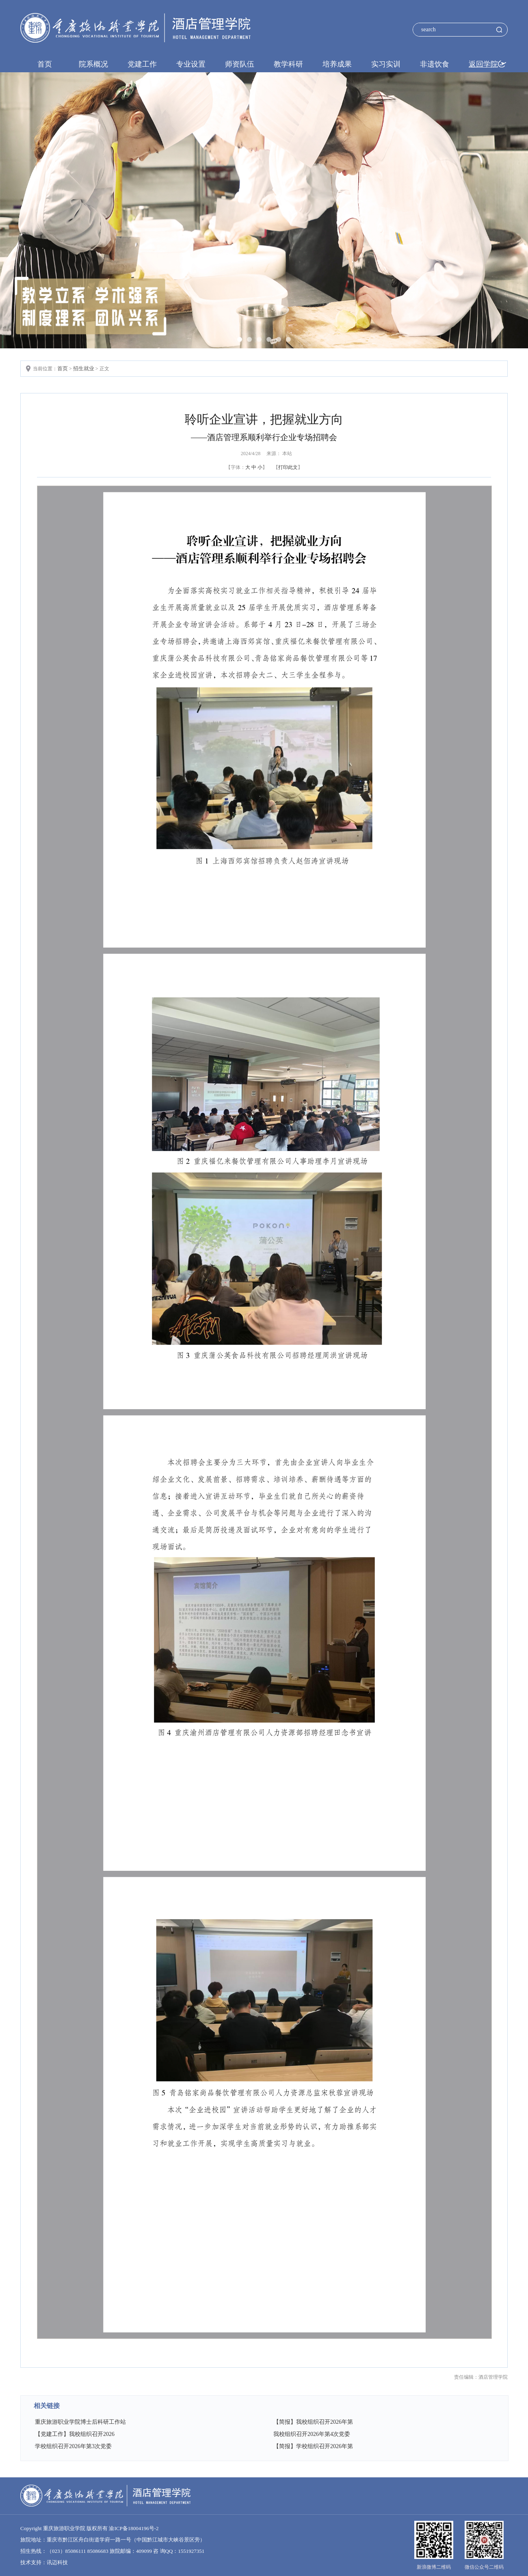 This screenshot has height=2576, width=528. I want to click on 招生就业, so click(83, 368).